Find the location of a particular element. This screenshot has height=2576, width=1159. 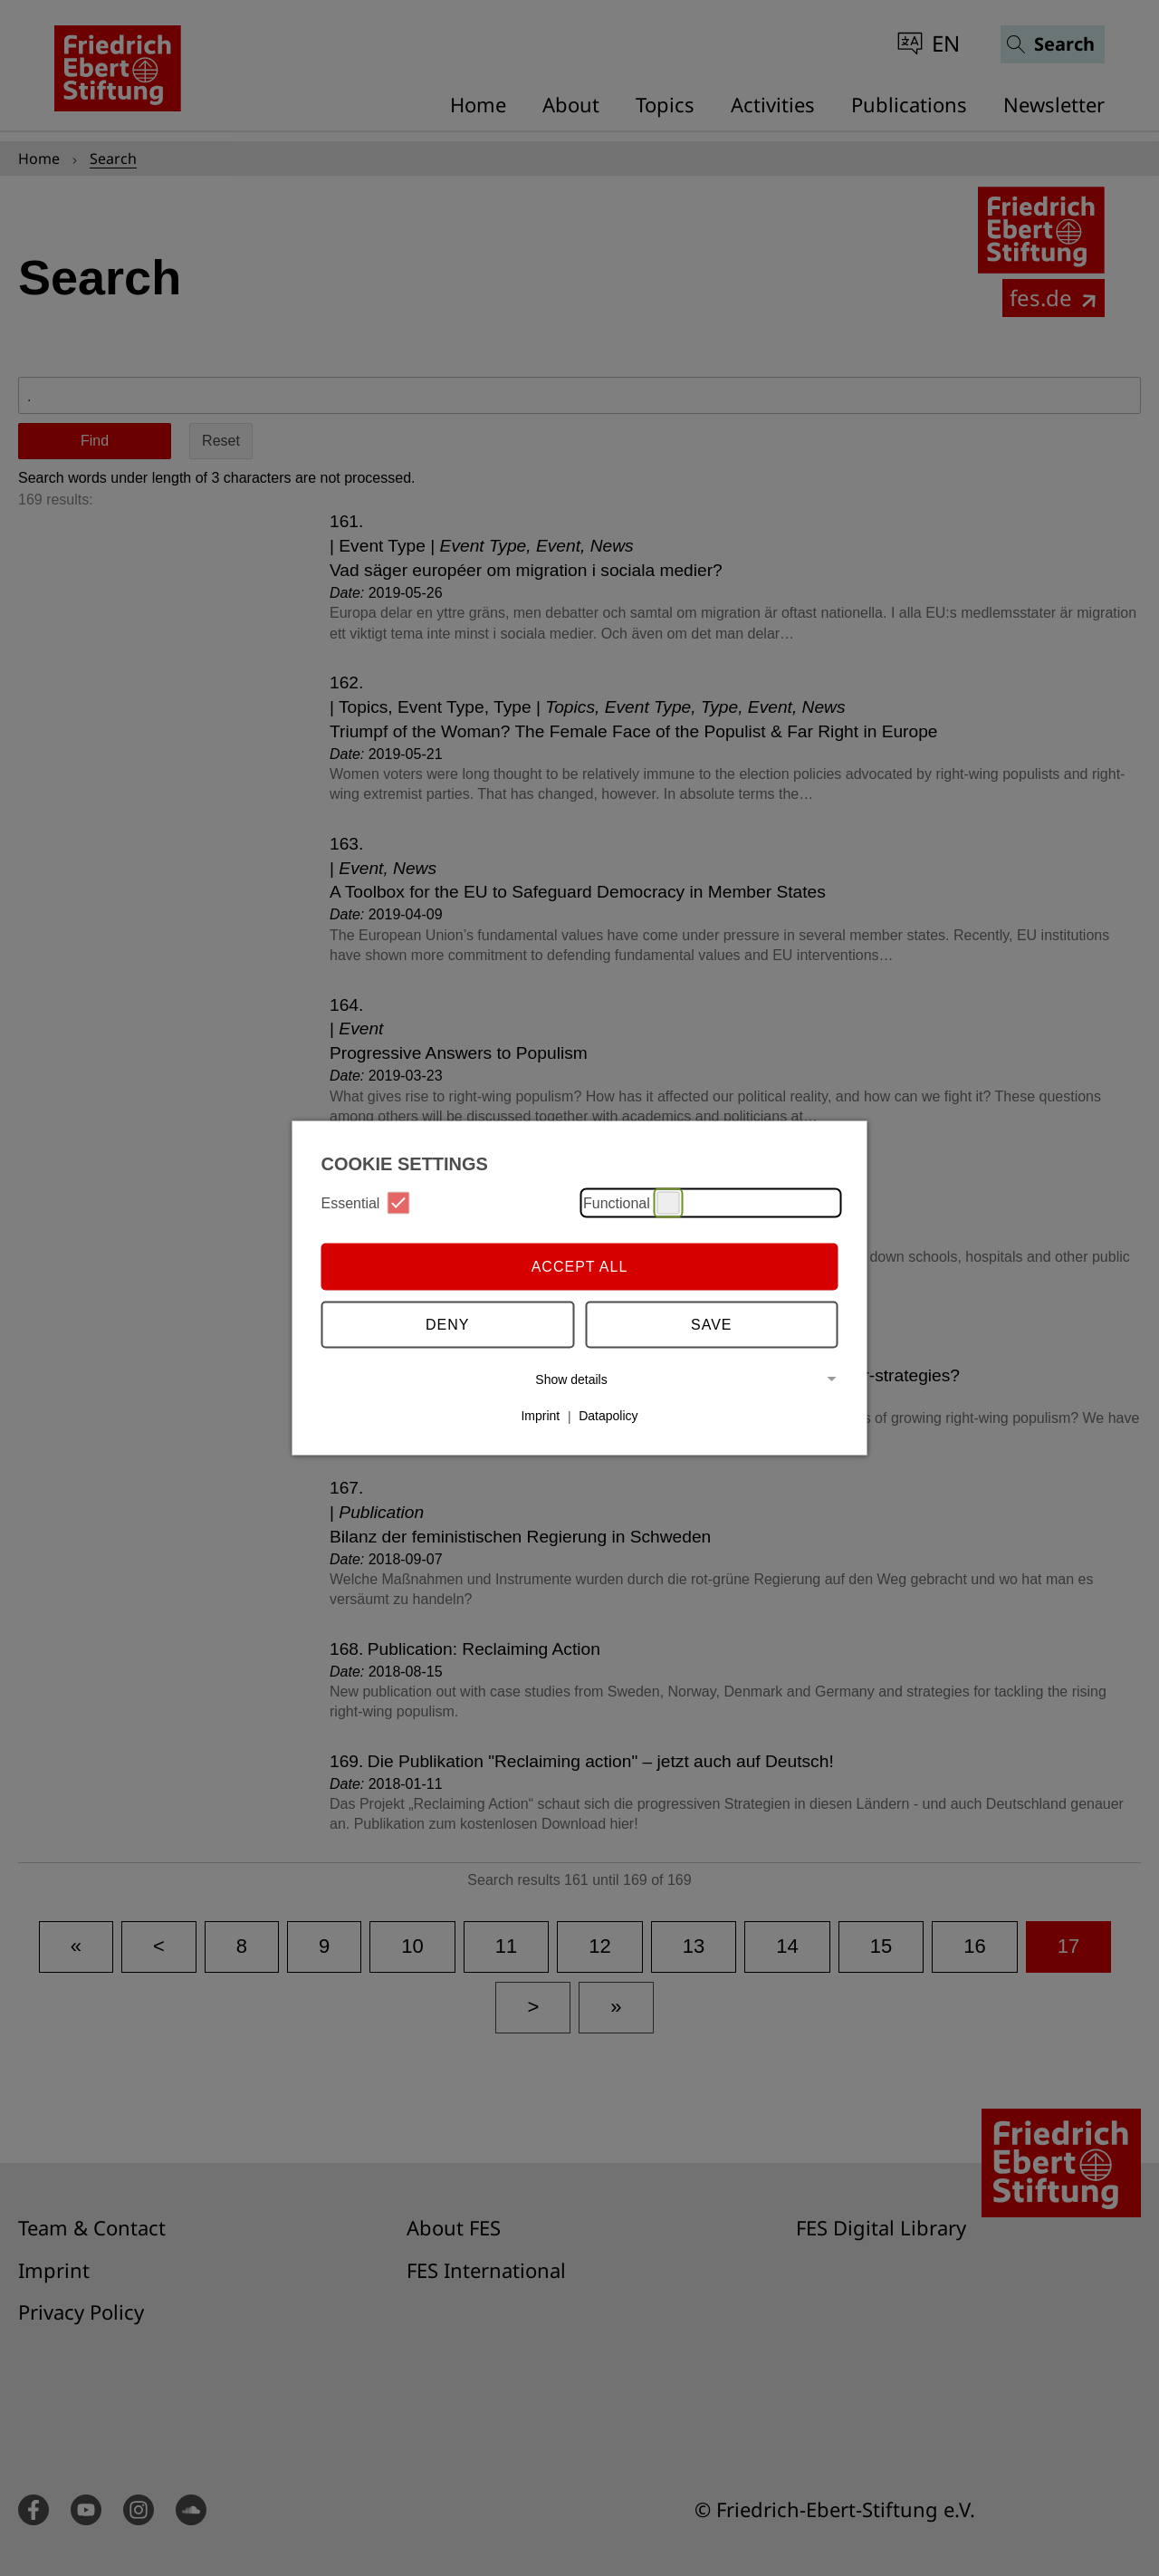

Functional is located at coordinates (631, 1203).